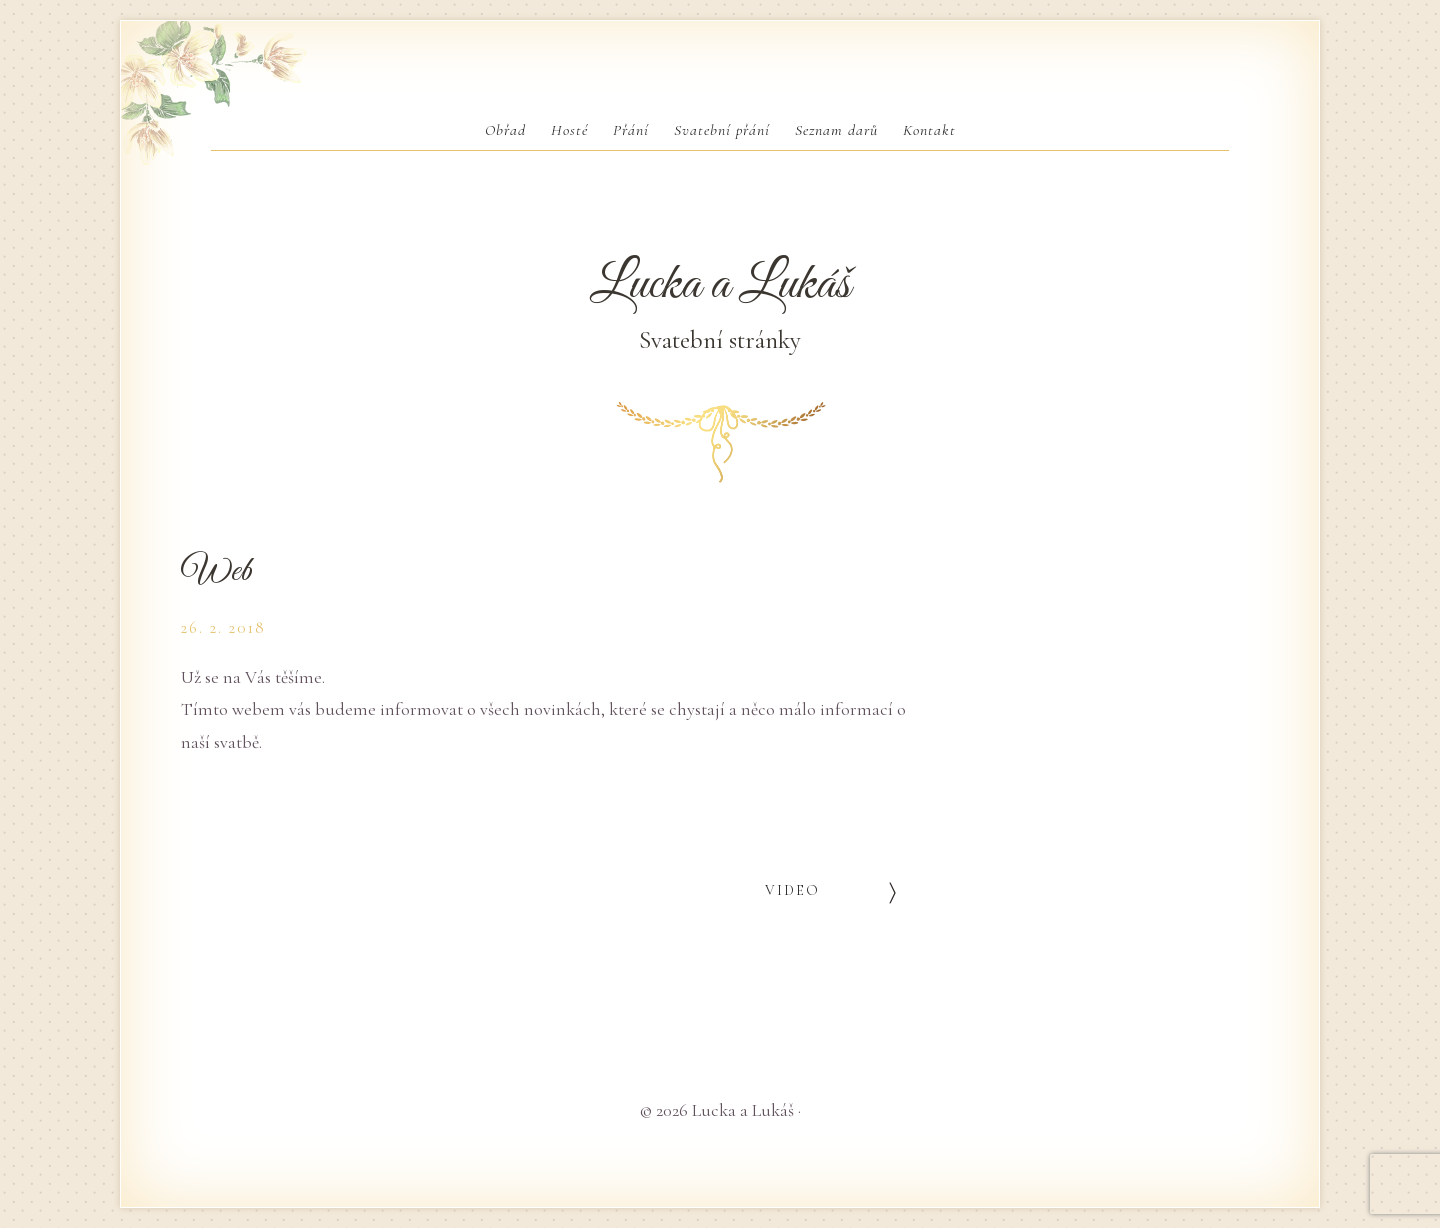  I want to click on Kontakt, so click(929, 130).